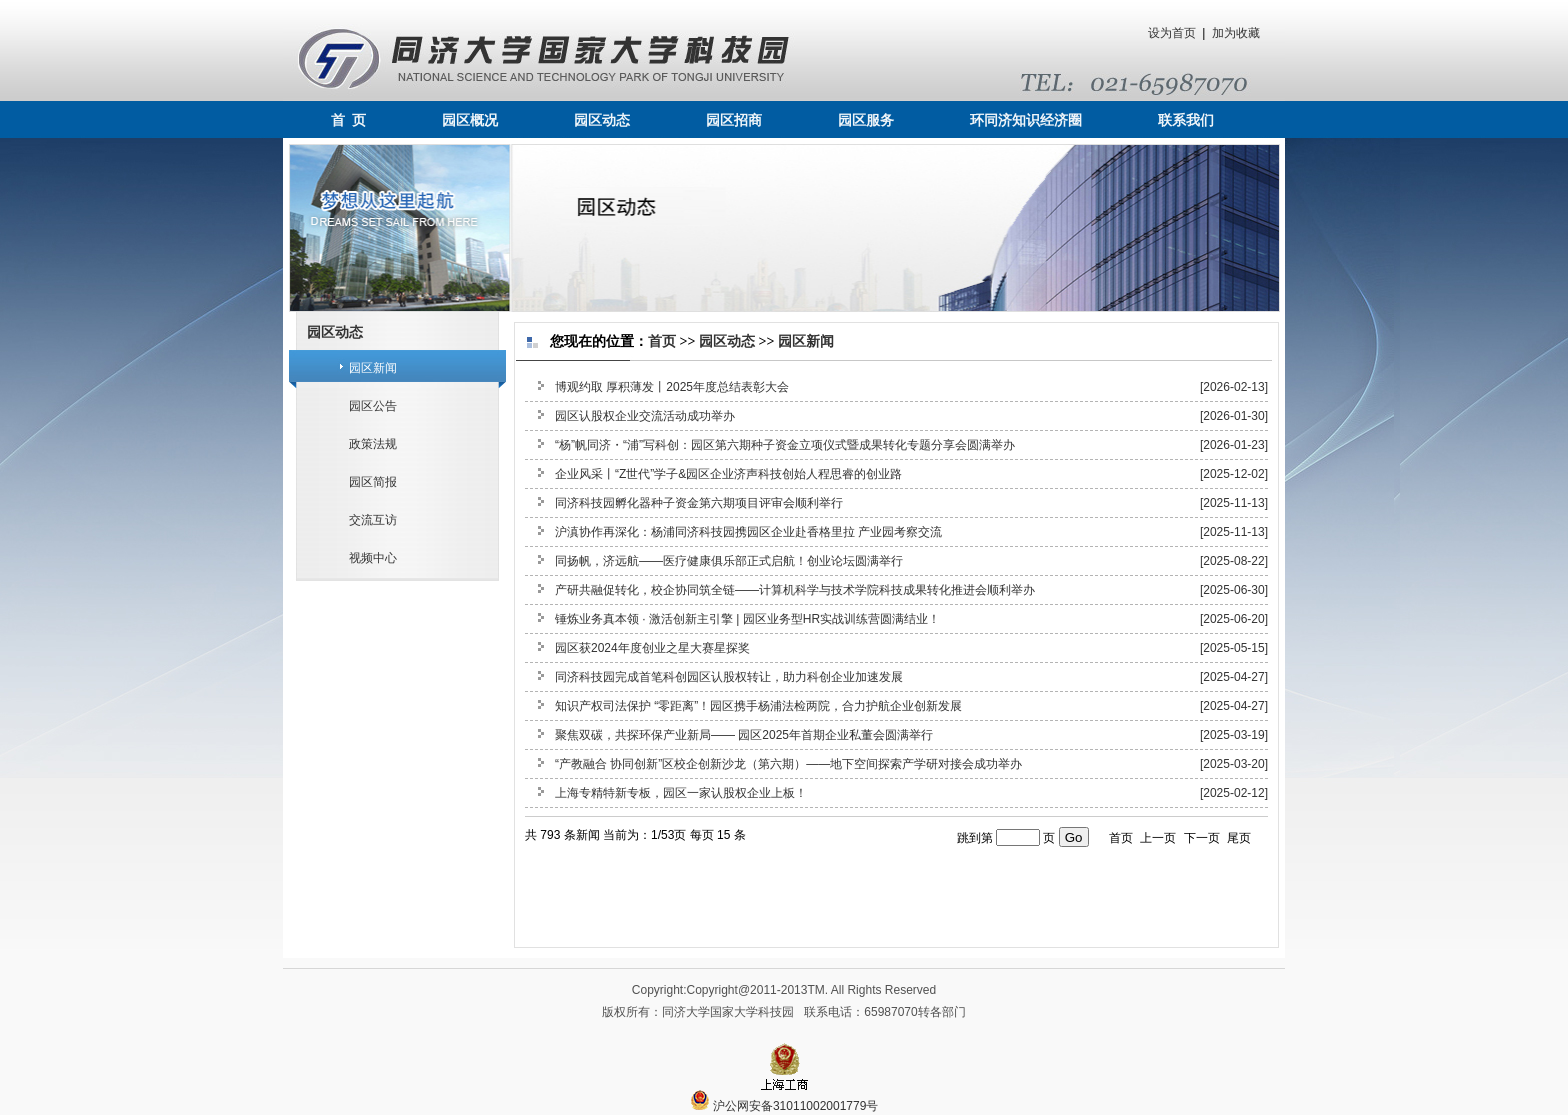 The height and width of the screenshot is (1115, 1568). What do you see at coordinates (748, 532) in the screenshot?
I see `沪滇协作再深化：杨浦同济科技园携园区企业赴香格里拉 产业园考察交流` at bounding box center [748, 532].